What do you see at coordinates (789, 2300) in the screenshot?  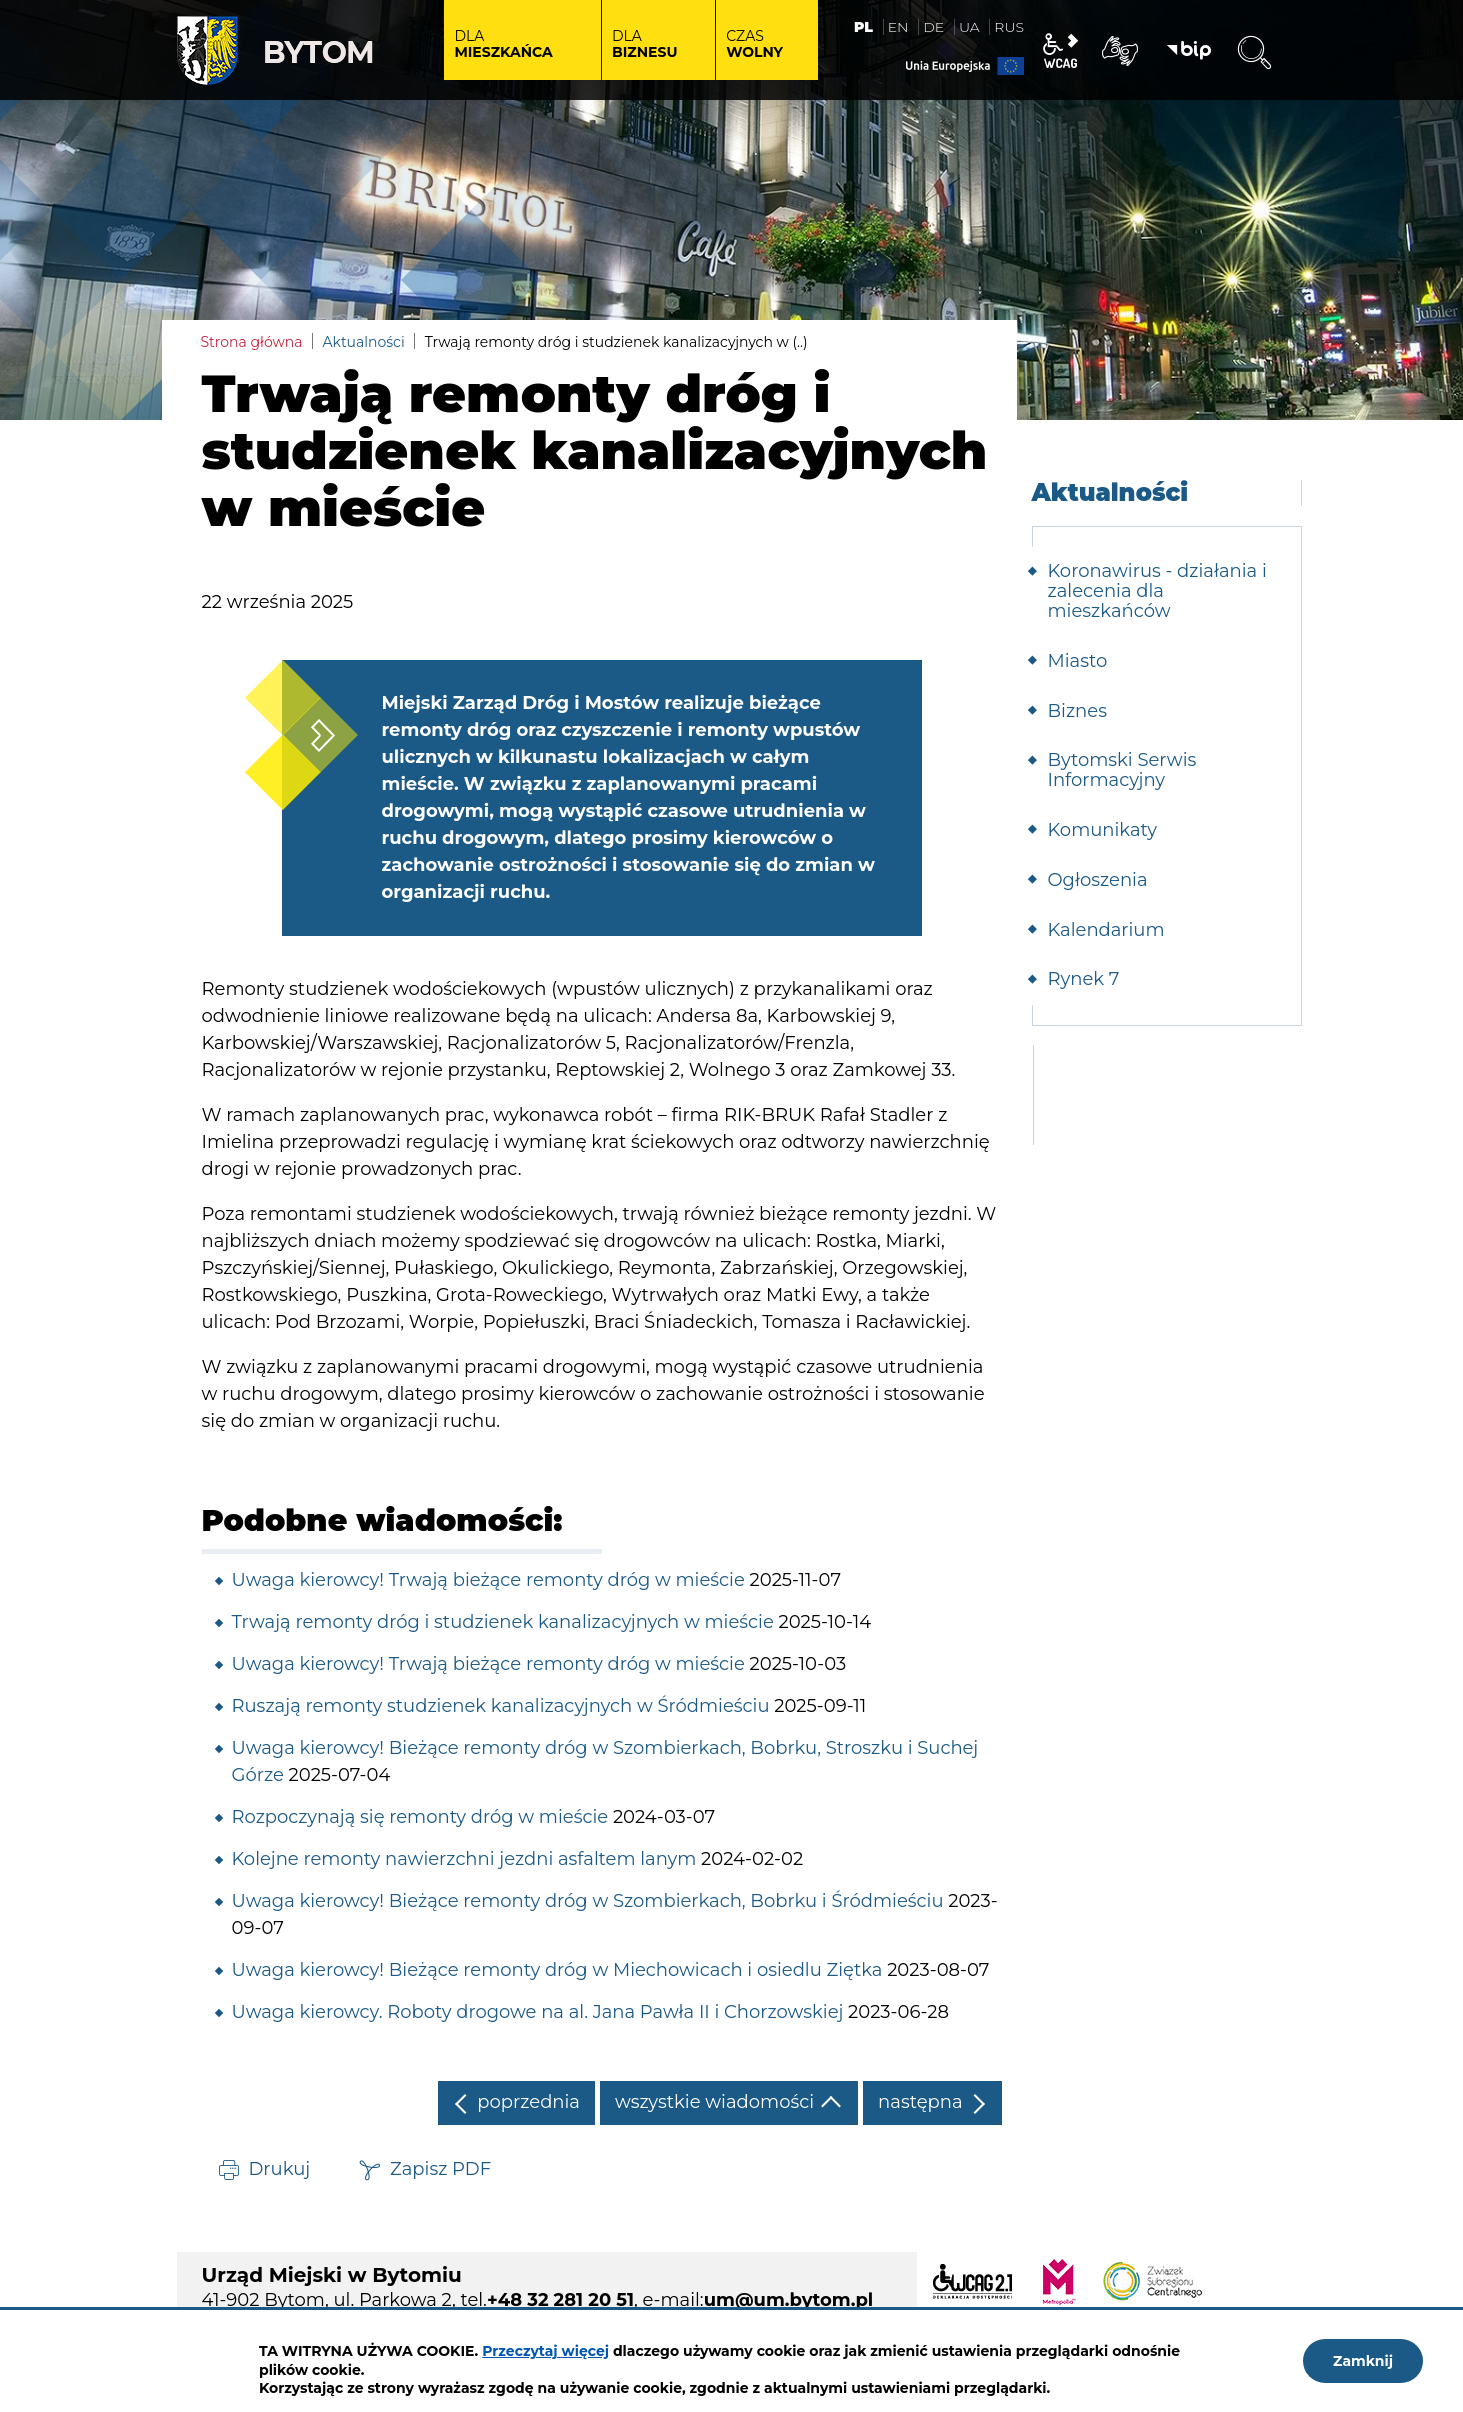 I see `um@um.bytom.pl` at bounding box center [789, 2300].